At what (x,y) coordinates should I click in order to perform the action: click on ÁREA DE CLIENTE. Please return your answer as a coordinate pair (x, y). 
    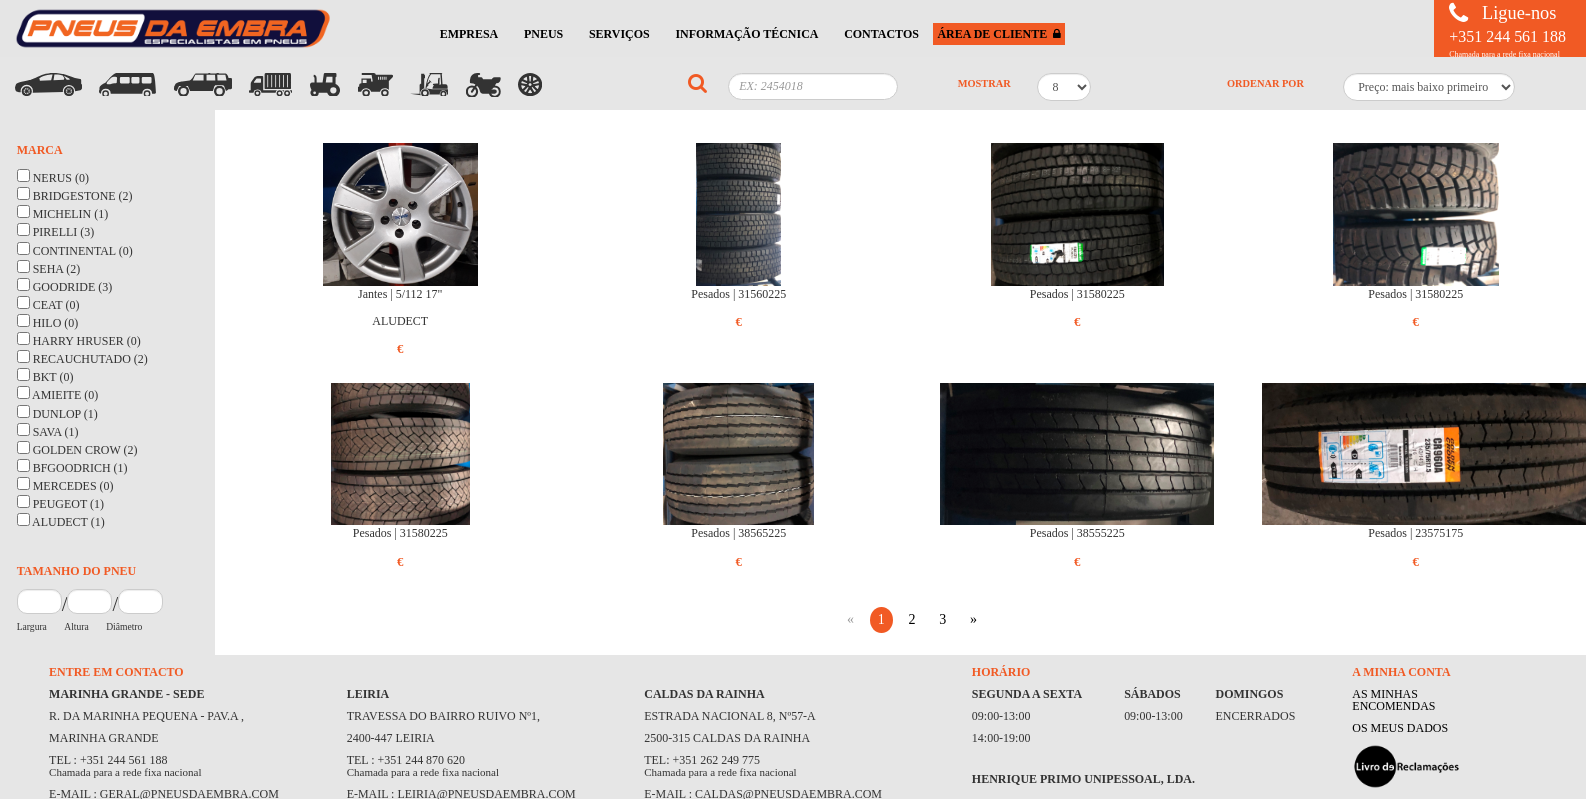
    Looking at the image, I should click on (999, 34).